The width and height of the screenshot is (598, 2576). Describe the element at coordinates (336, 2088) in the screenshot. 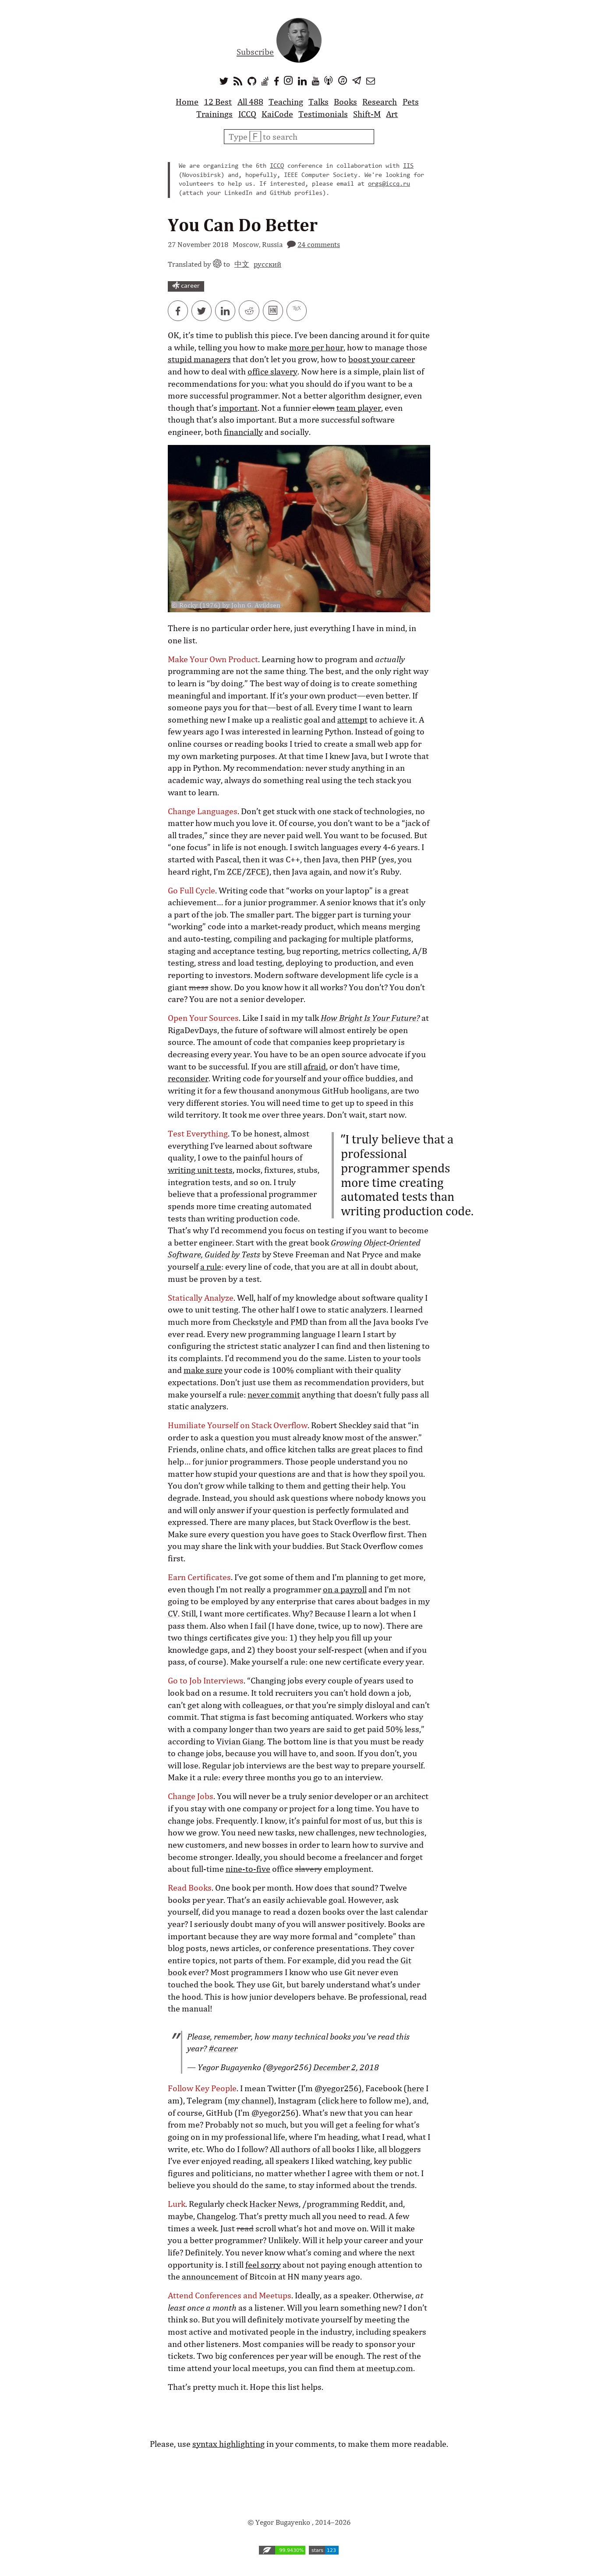

I see `@yegor256` at that location.